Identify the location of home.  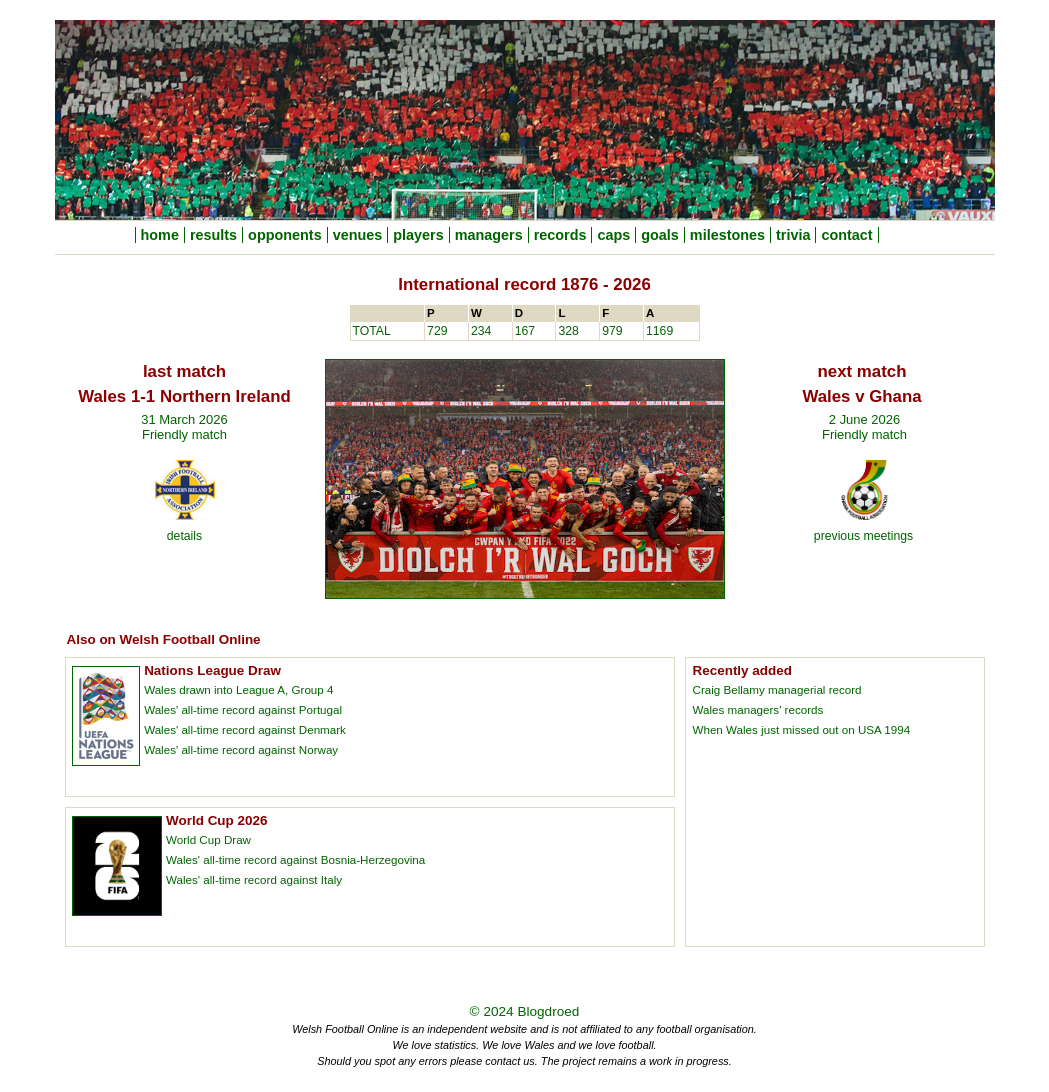
(160, 235).